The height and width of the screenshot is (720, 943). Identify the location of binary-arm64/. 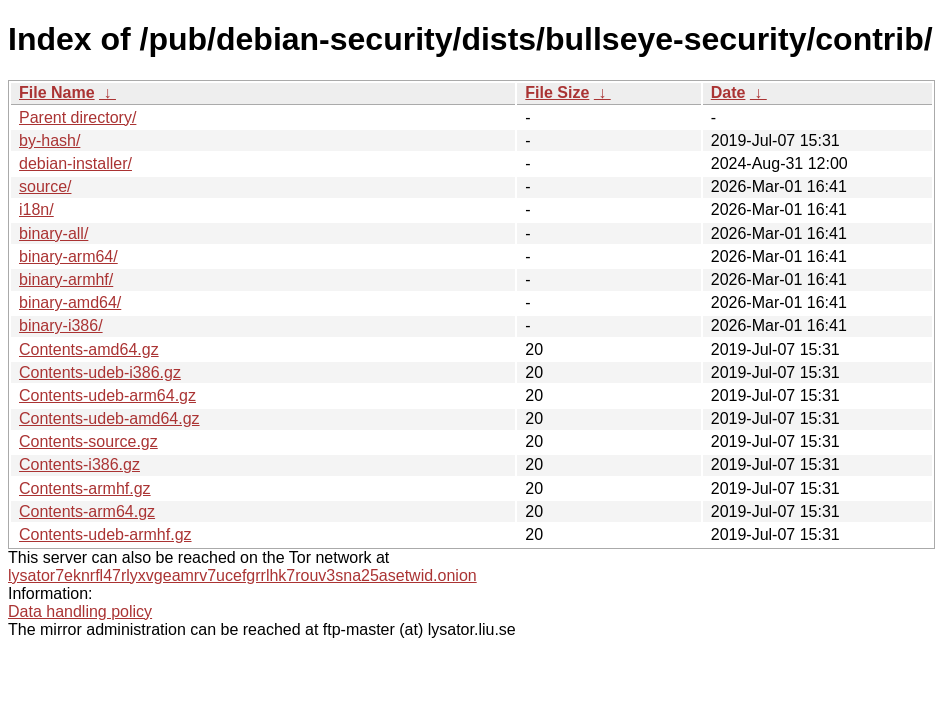
(68, 256).